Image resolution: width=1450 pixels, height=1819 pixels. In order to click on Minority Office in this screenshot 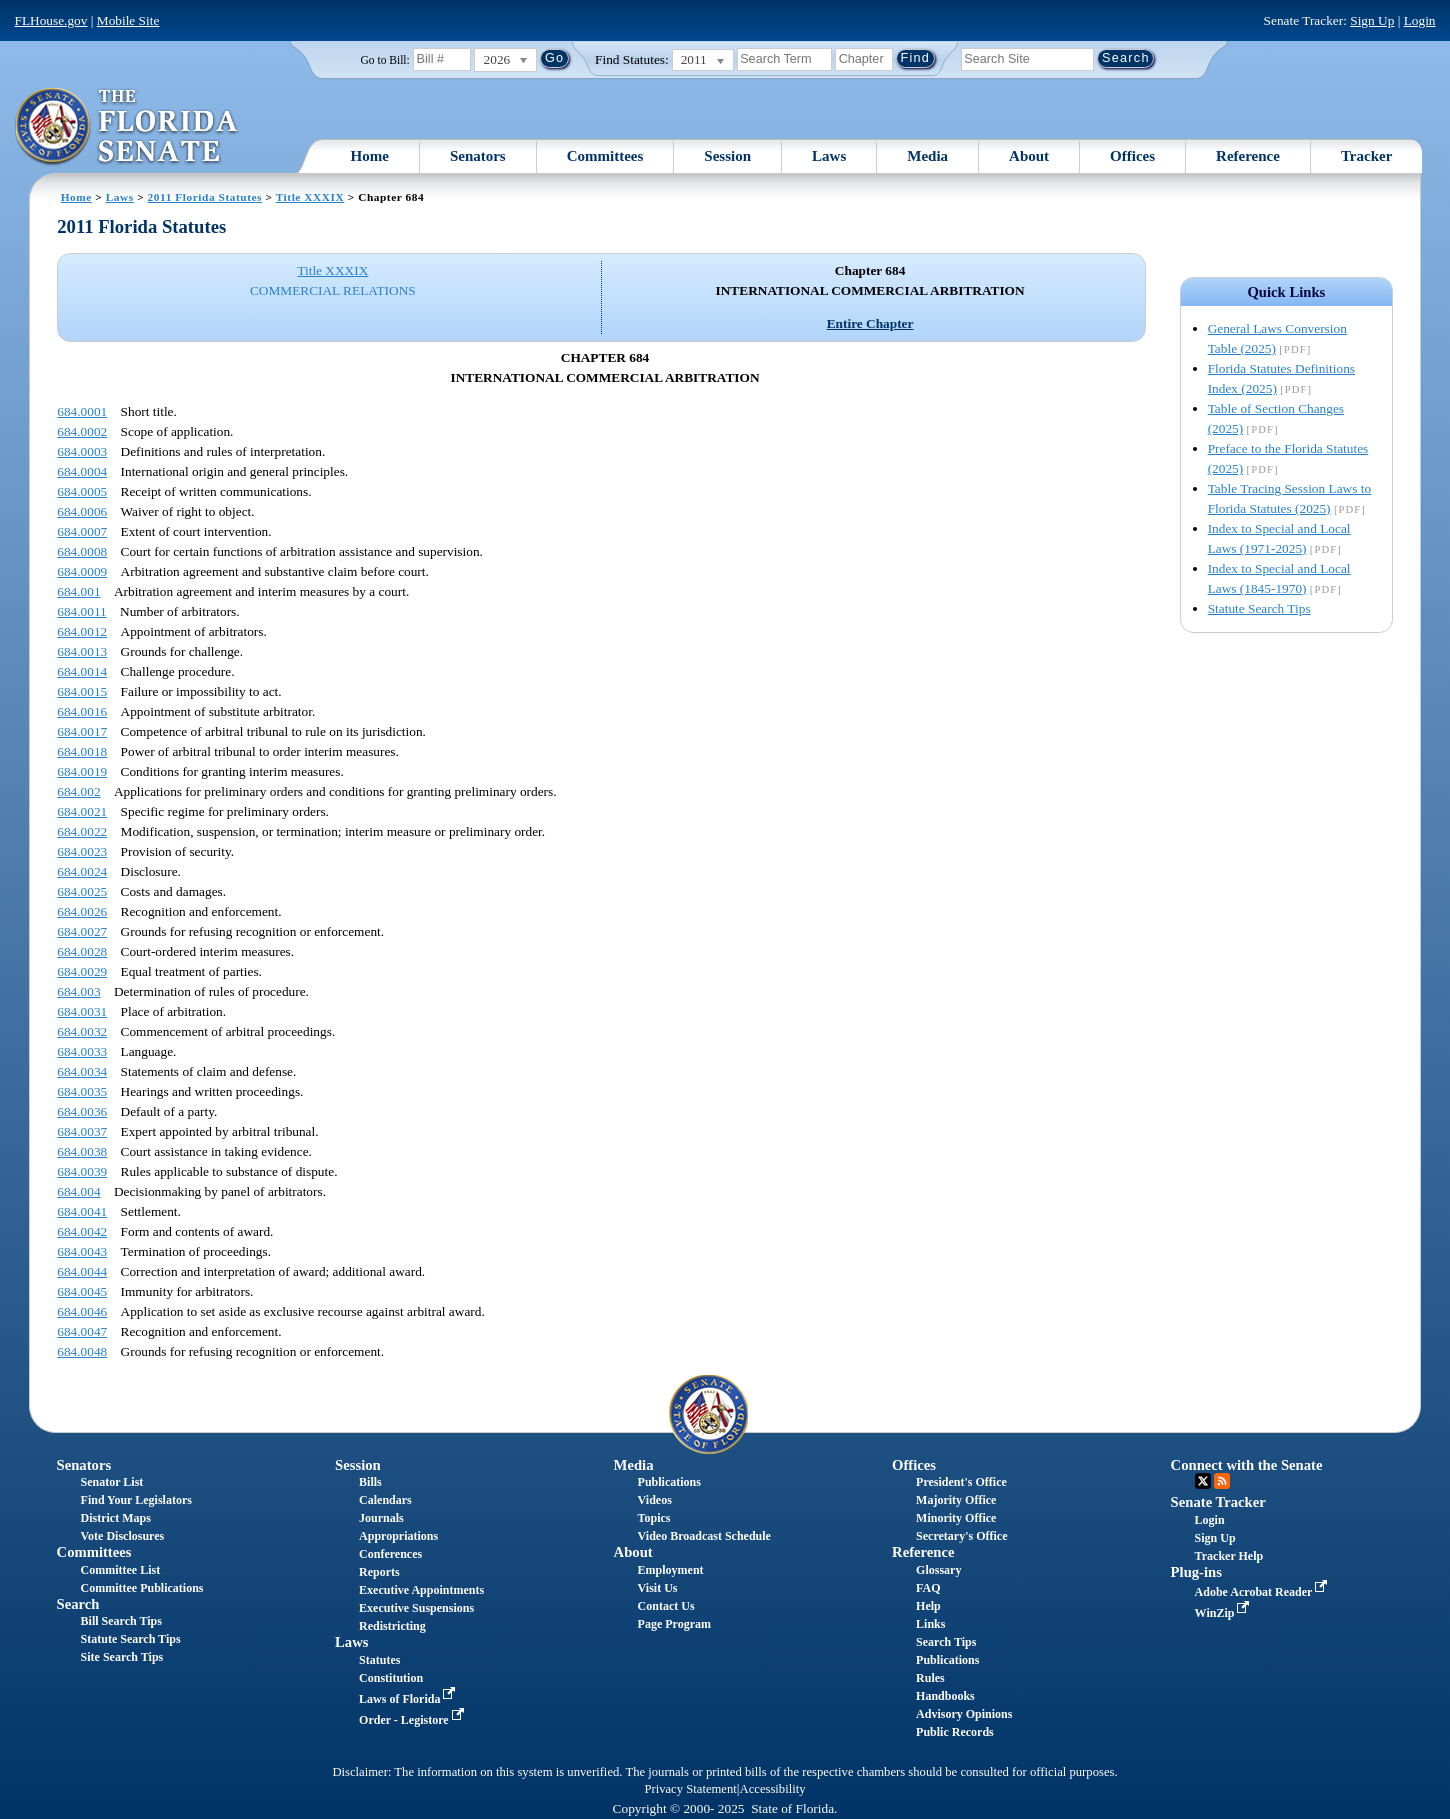, I will do `click(956, 1518)`.